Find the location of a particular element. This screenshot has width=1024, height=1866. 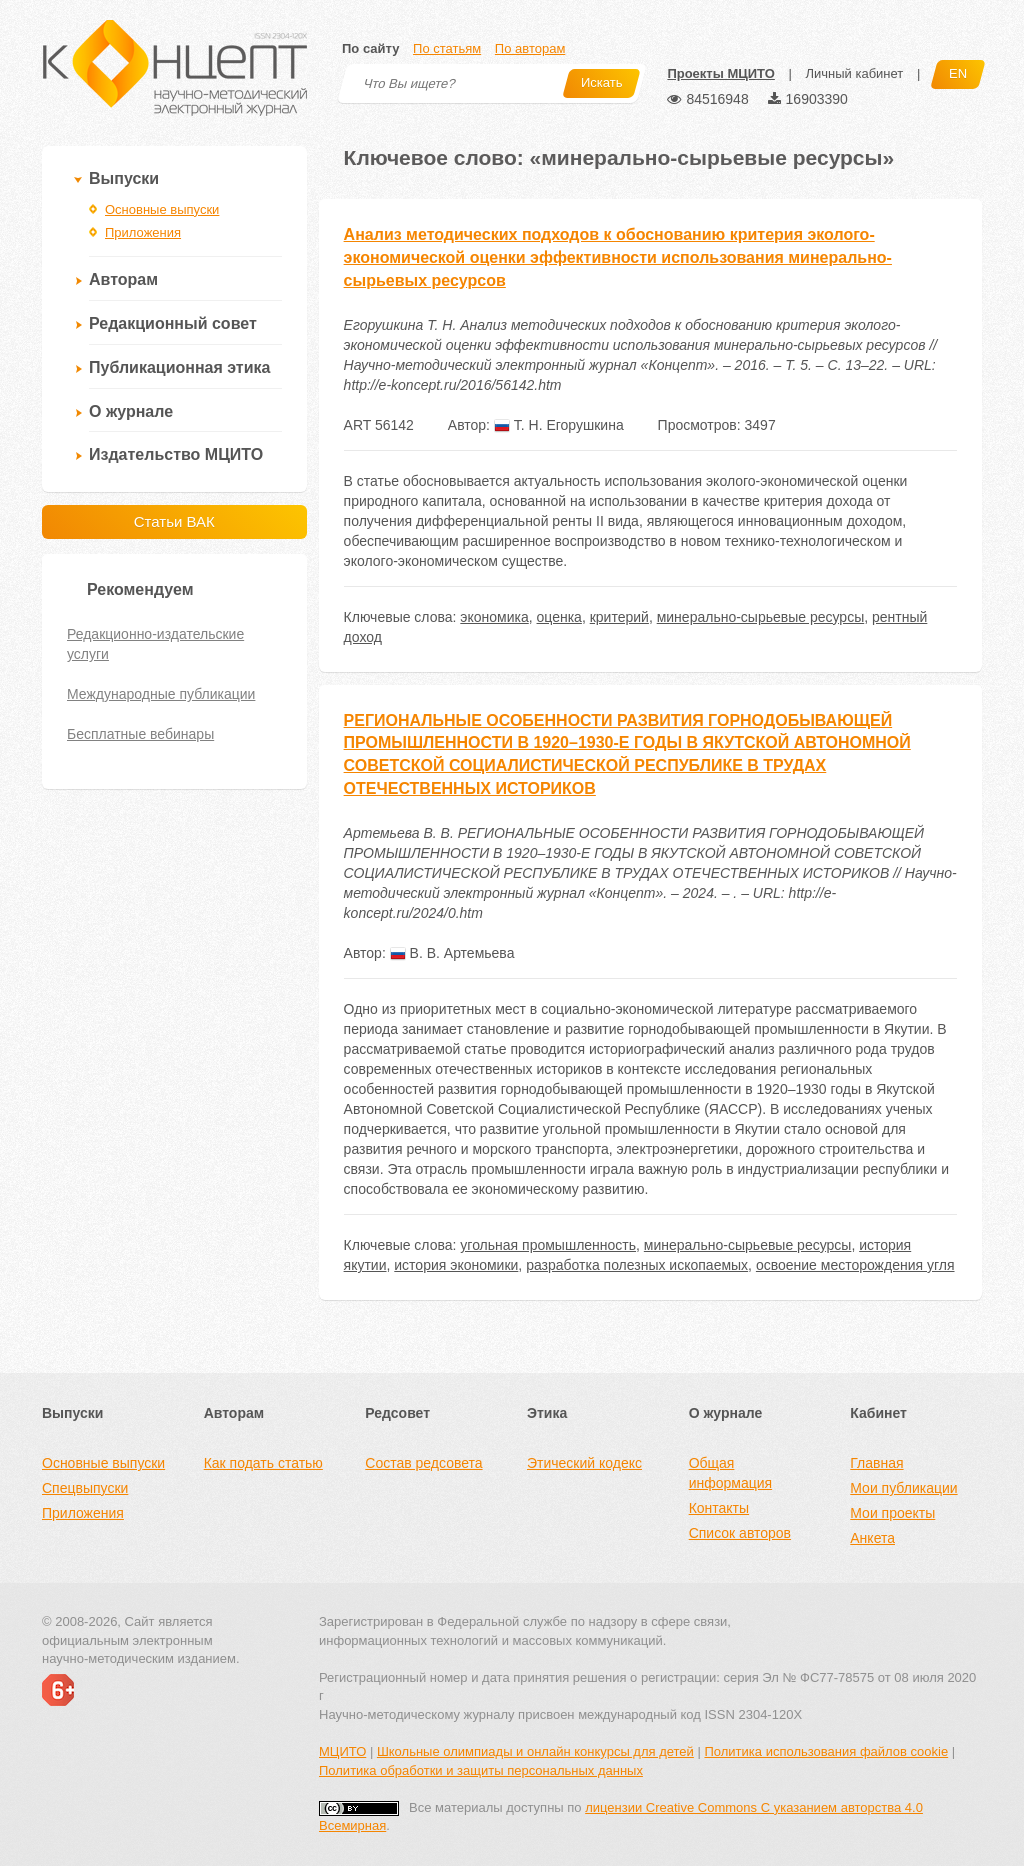

история экономики is located at coordinates (456, 1265).